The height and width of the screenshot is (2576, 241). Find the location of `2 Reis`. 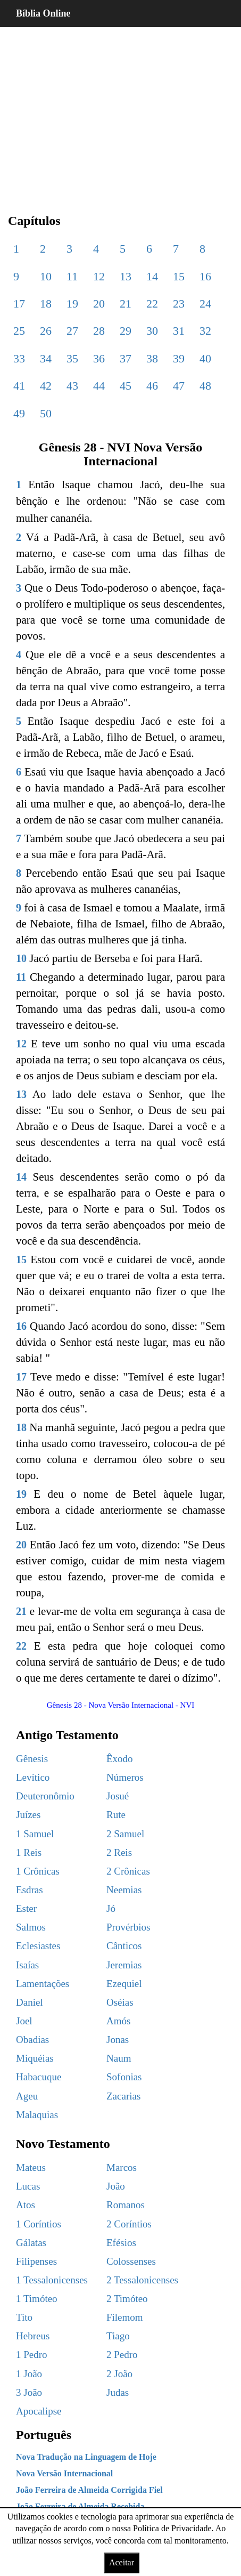

2 Reis is located at coordinates (119, 1852).